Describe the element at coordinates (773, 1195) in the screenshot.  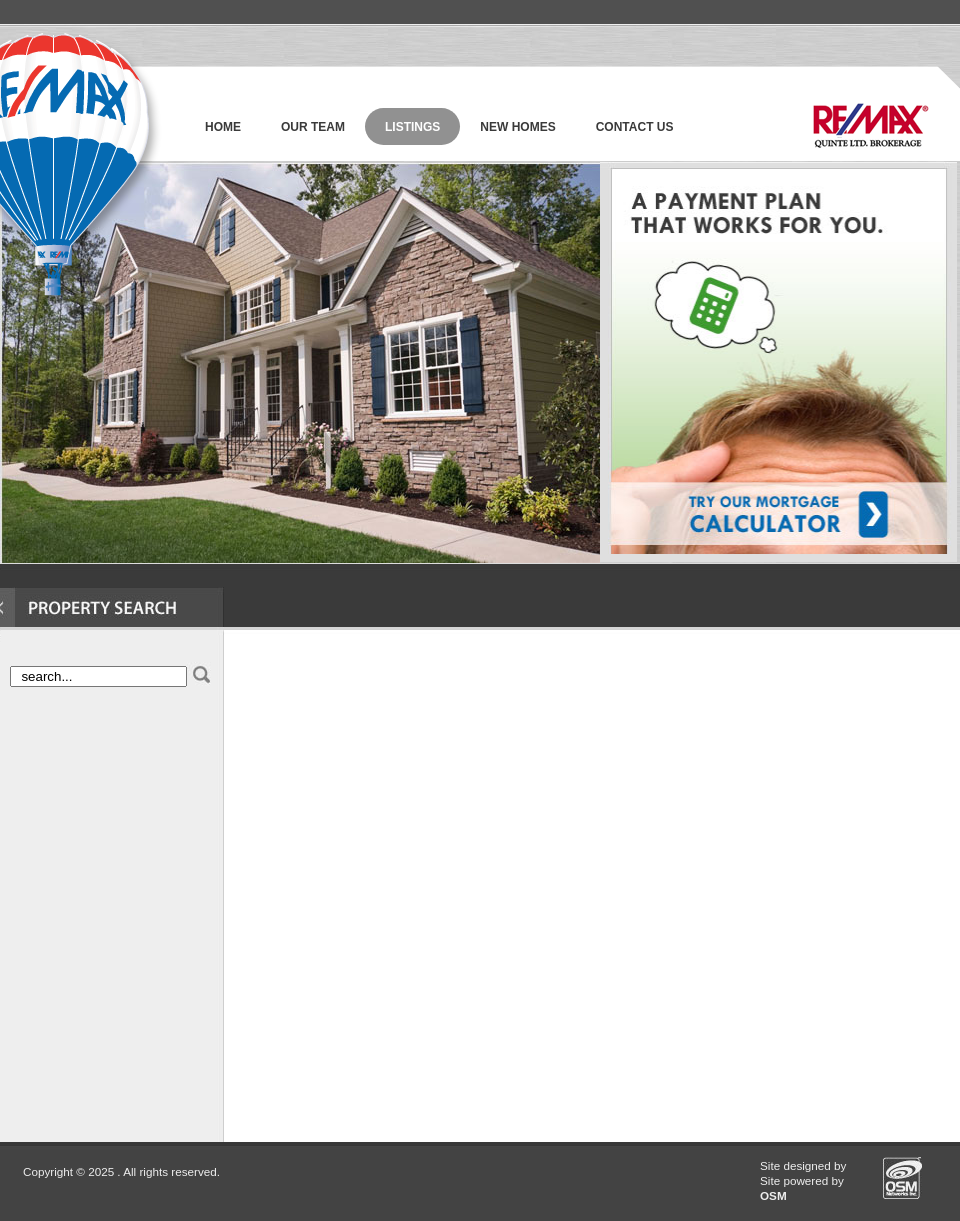
I see `OSM` at that location.